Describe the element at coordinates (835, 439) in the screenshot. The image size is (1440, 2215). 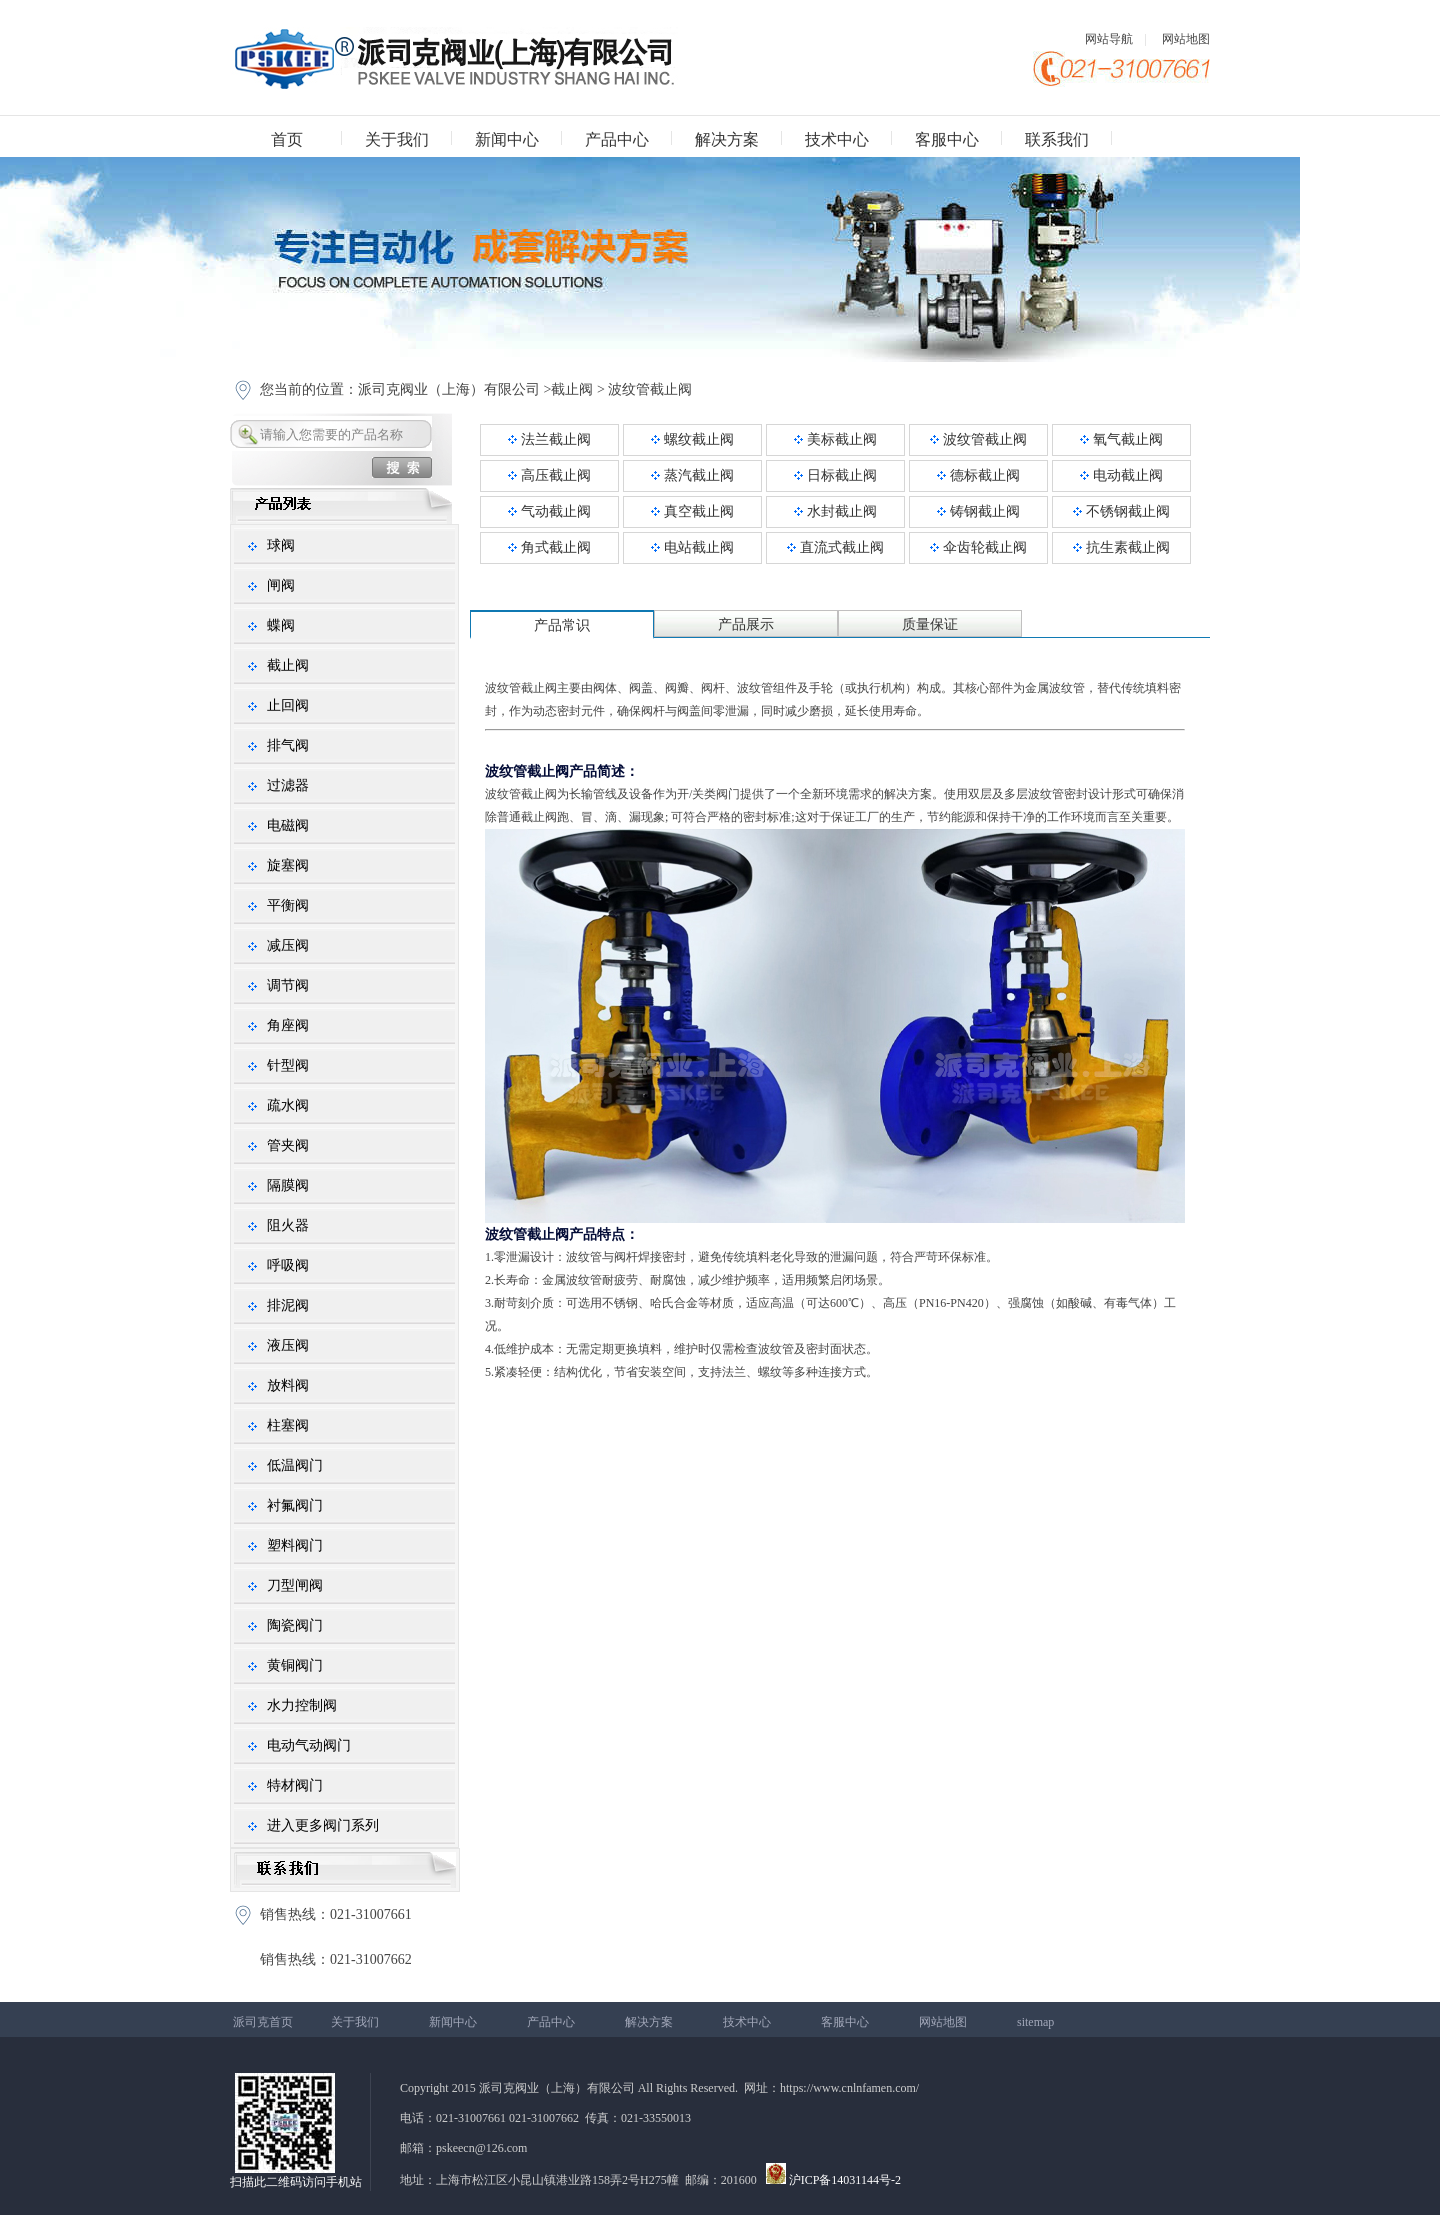
I see `美标截止阀` at that location.